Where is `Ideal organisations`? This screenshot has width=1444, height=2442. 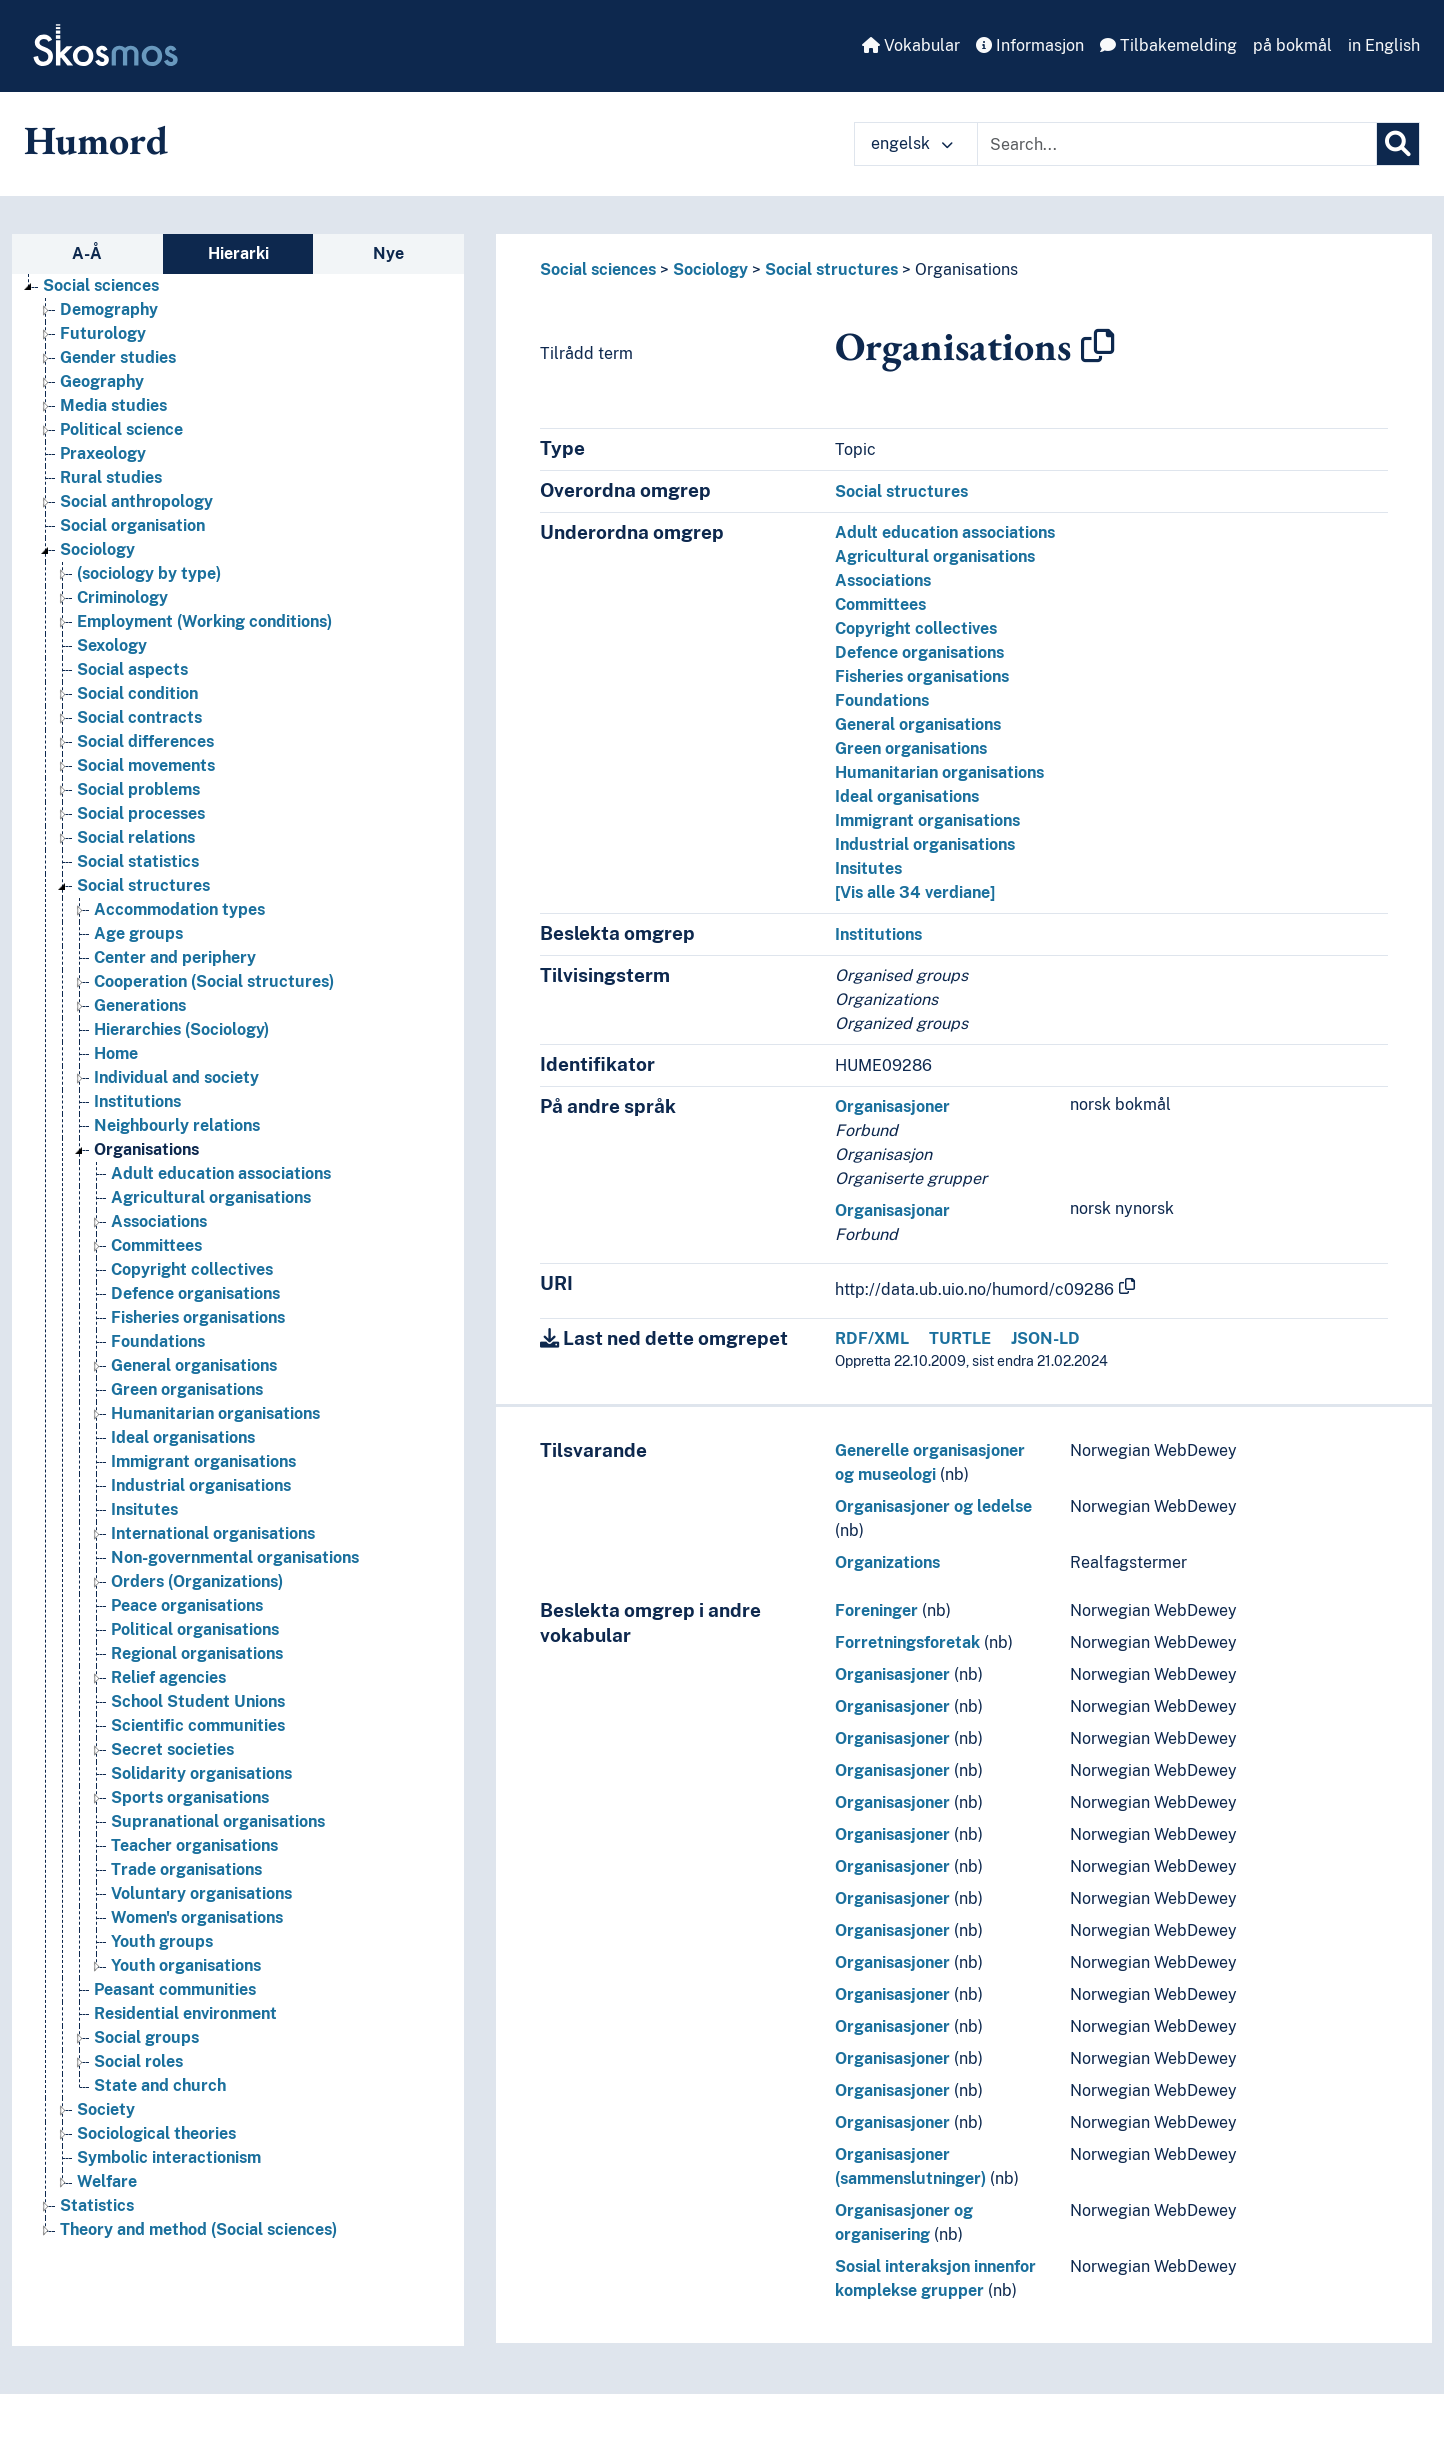
Ideal organisations is located at coordinates (907, 796).